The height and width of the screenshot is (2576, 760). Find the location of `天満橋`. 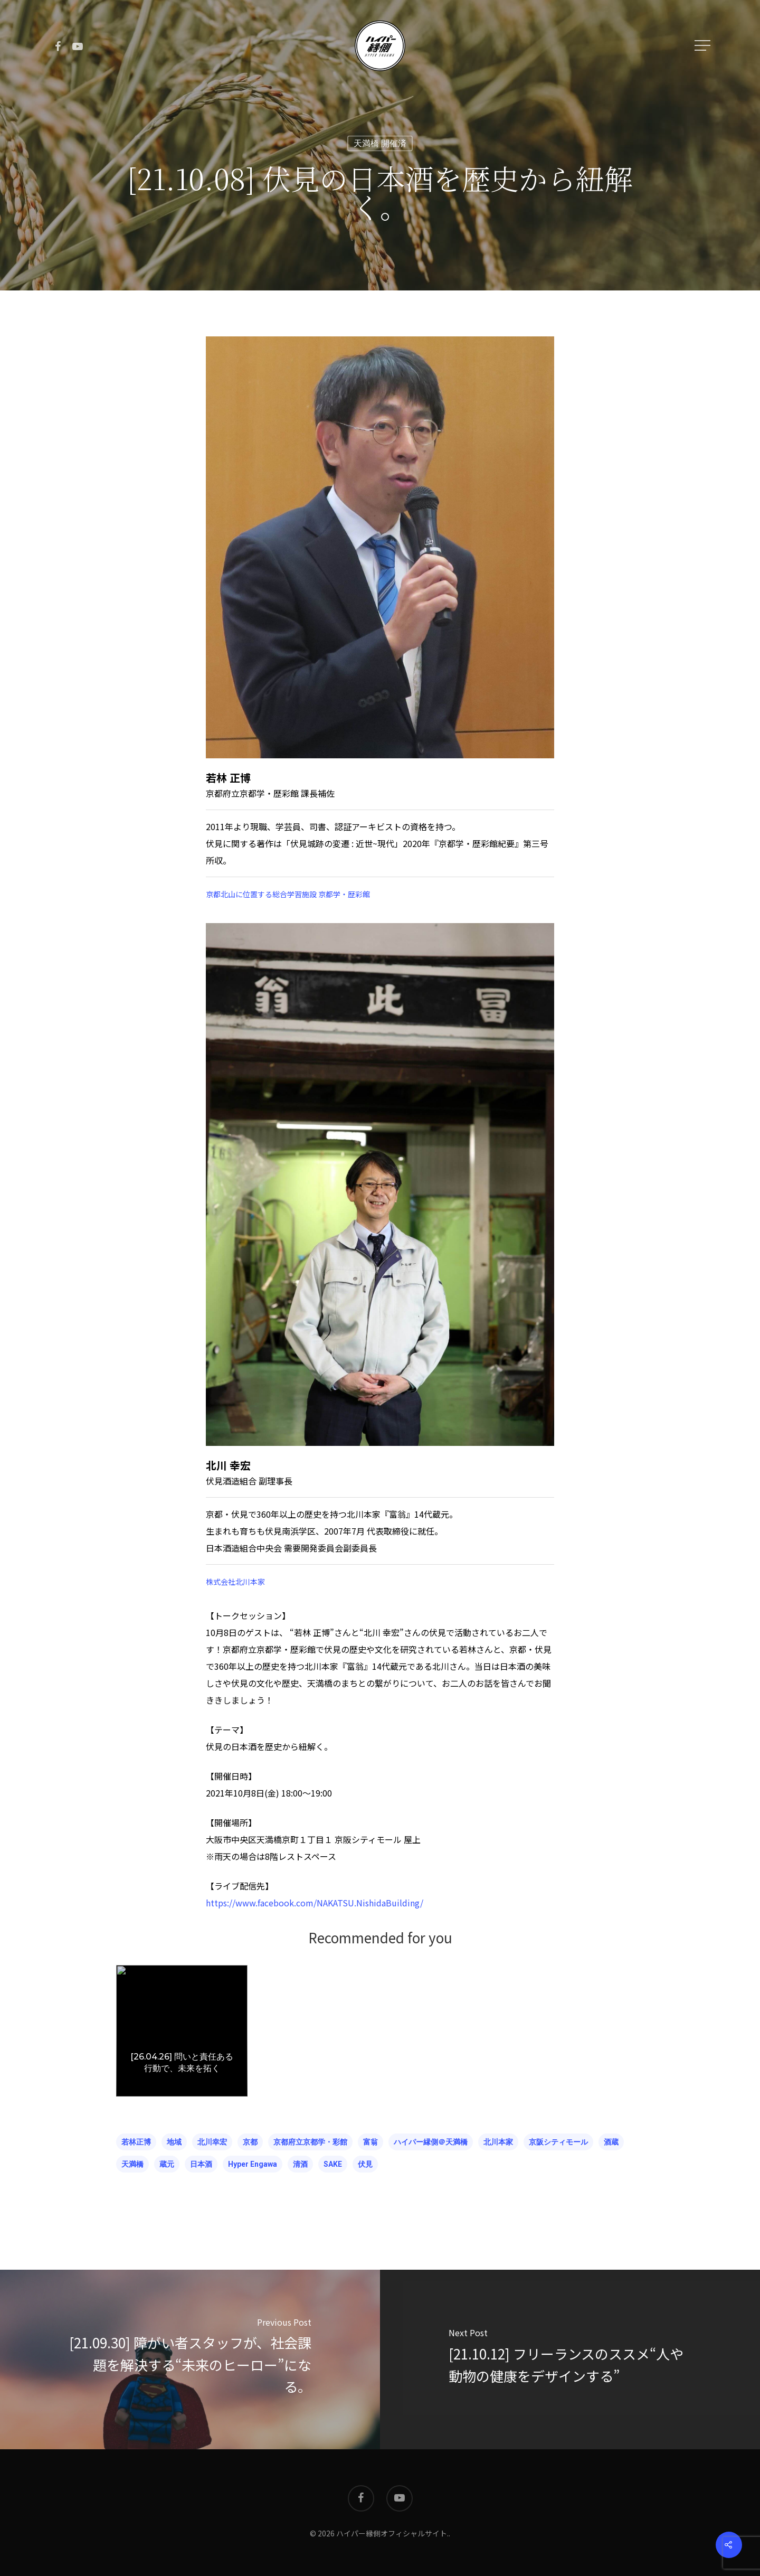

天満橋 is located at coordinates (132, 2164).